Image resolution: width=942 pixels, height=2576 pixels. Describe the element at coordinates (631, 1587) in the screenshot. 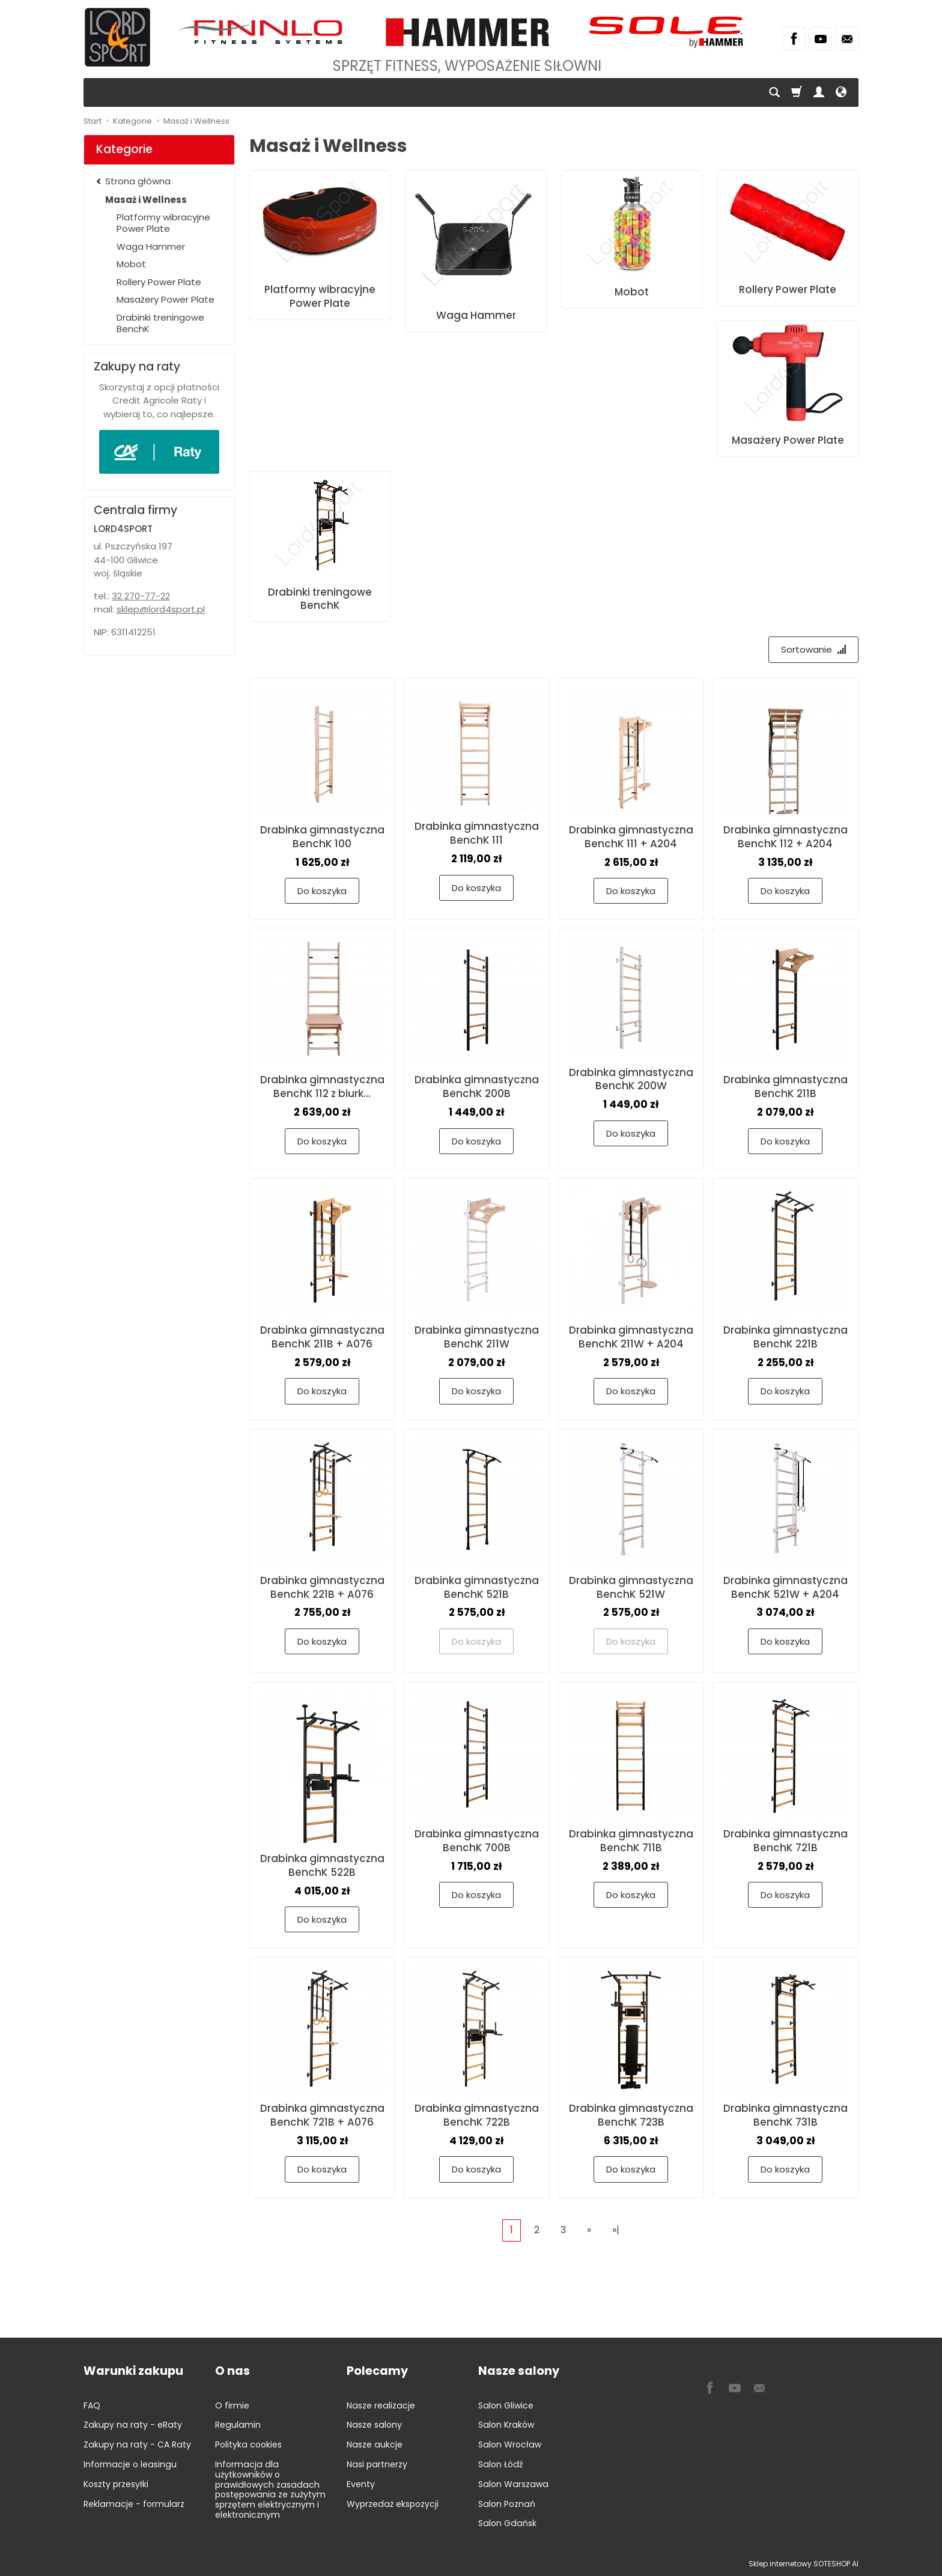

I see `Drabinka gimnastyczna BenchK 521W` at that location.